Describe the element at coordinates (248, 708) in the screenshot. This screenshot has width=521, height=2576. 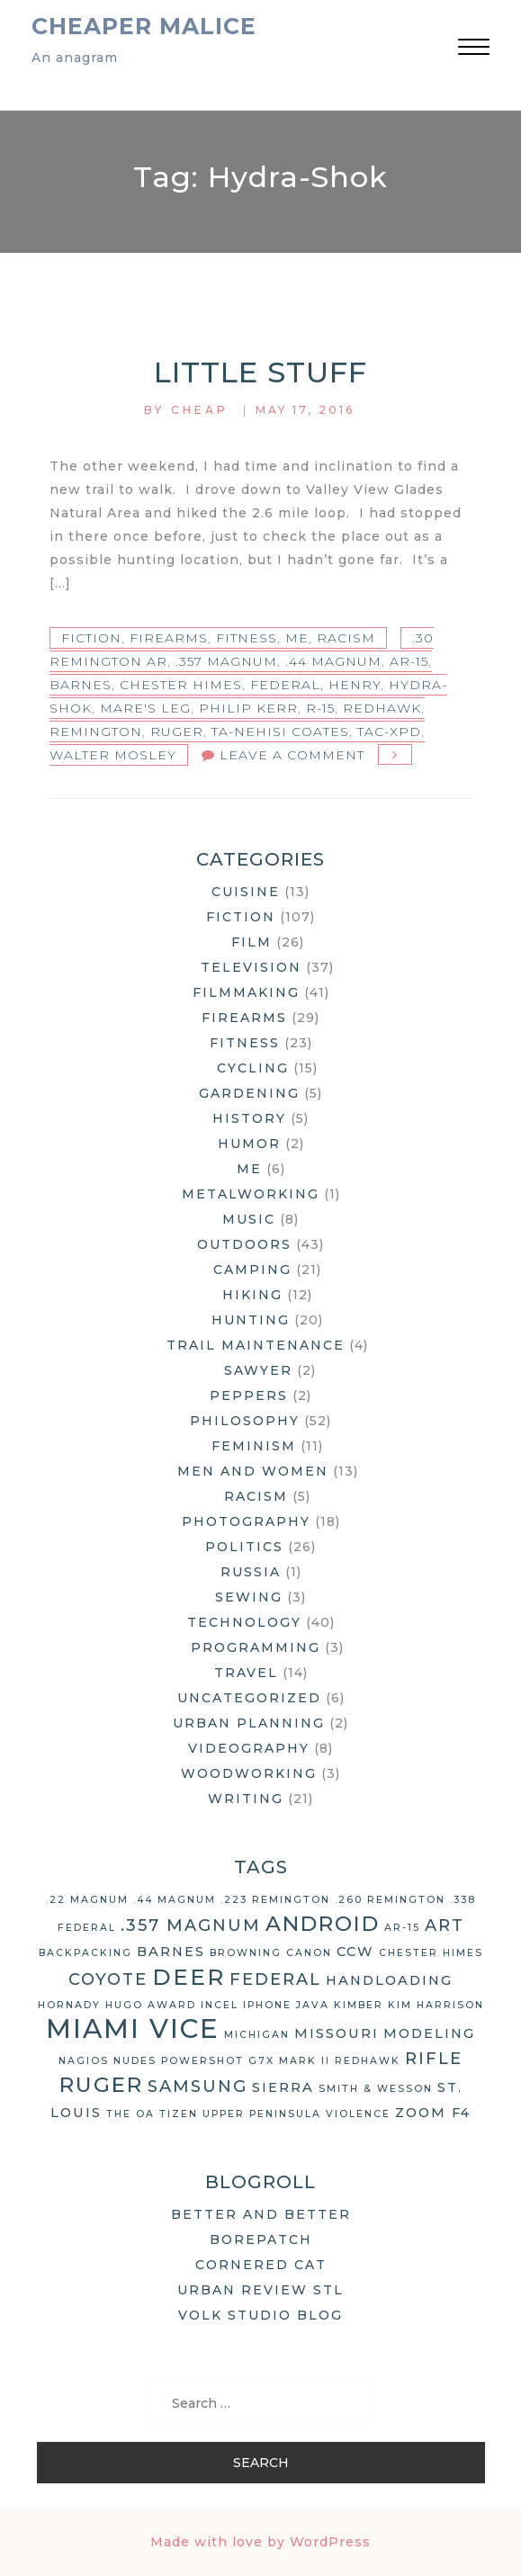
I see `Philip Kerr` at that location.